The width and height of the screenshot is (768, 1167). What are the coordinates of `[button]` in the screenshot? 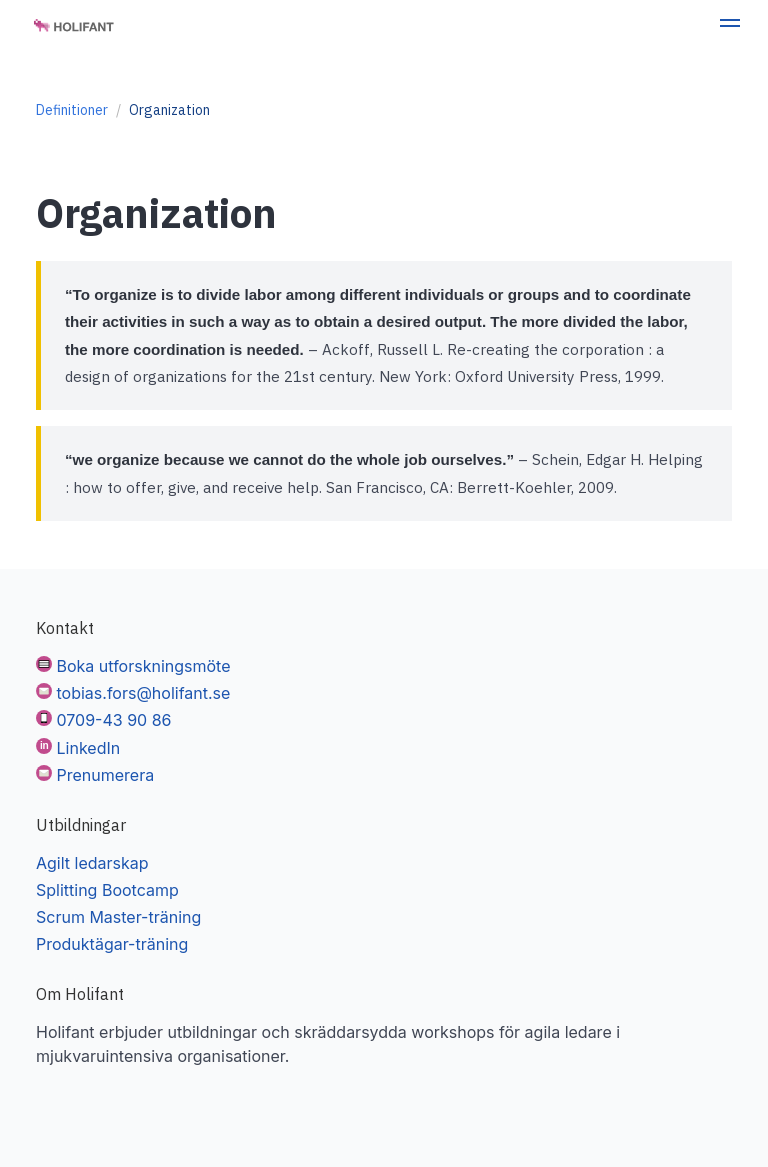 It's located at (730, 26).